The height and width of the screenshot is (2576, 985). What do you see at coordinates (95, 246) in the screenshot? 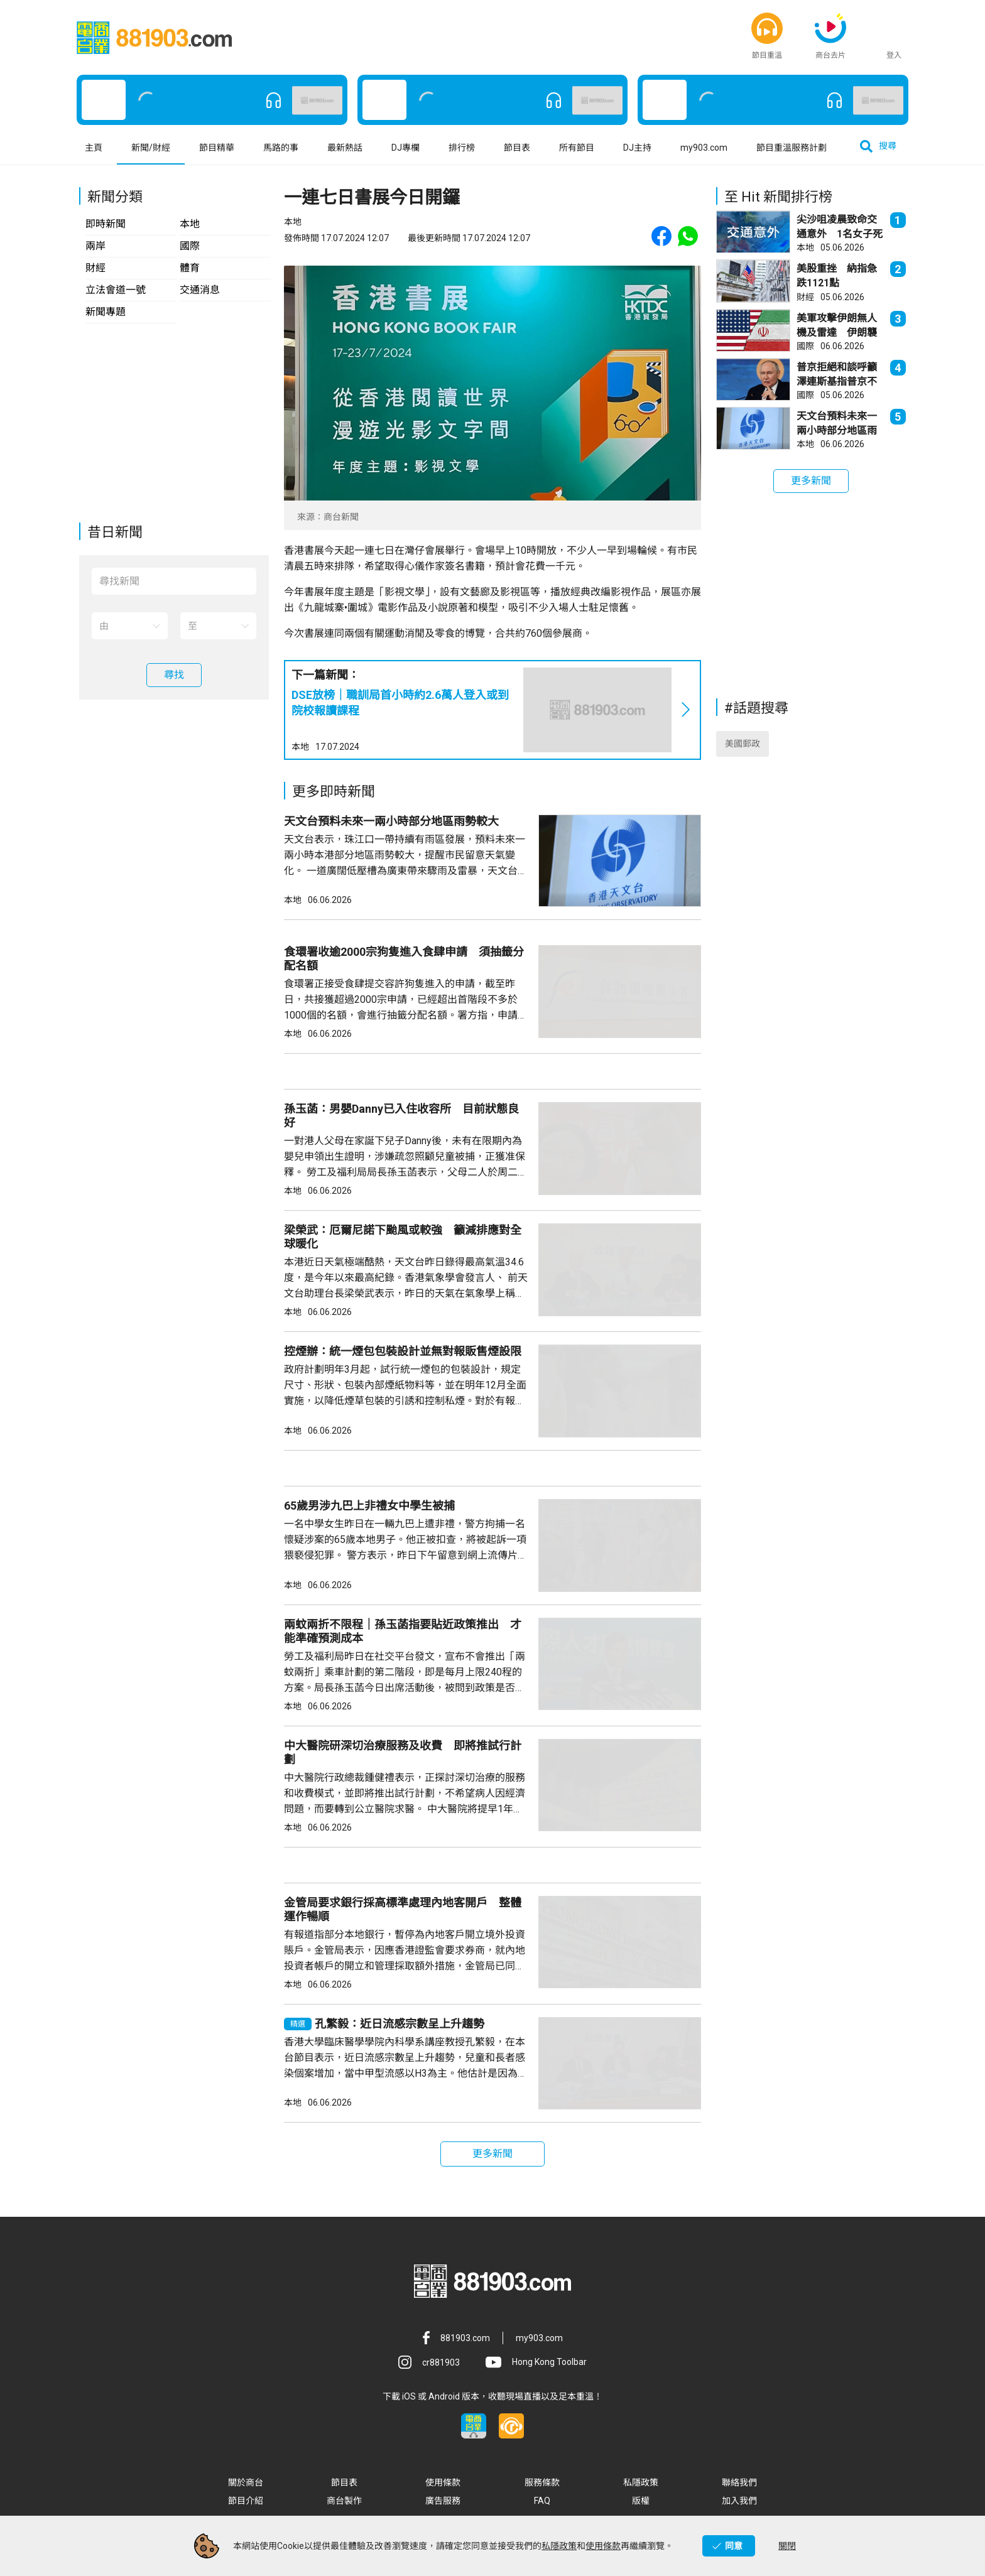
I see `兩岸` at bounding box center [95, 246].